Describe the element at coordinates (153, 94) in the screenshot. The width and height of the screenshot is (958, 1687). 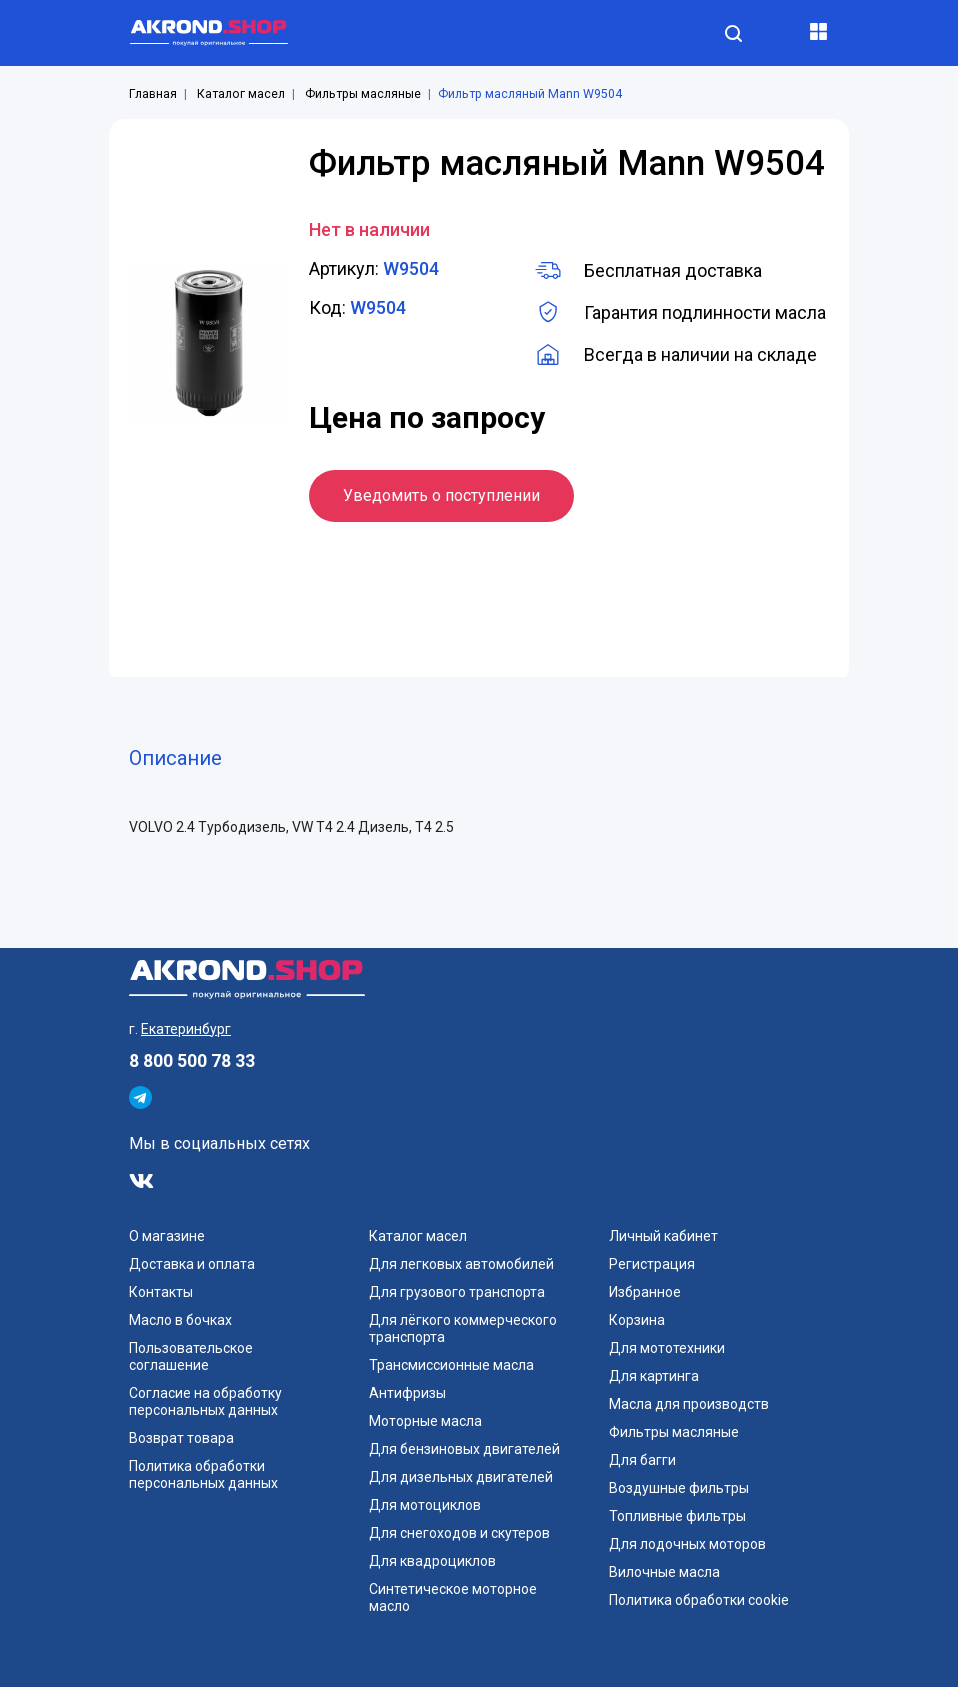
I see `Главная` at that location.